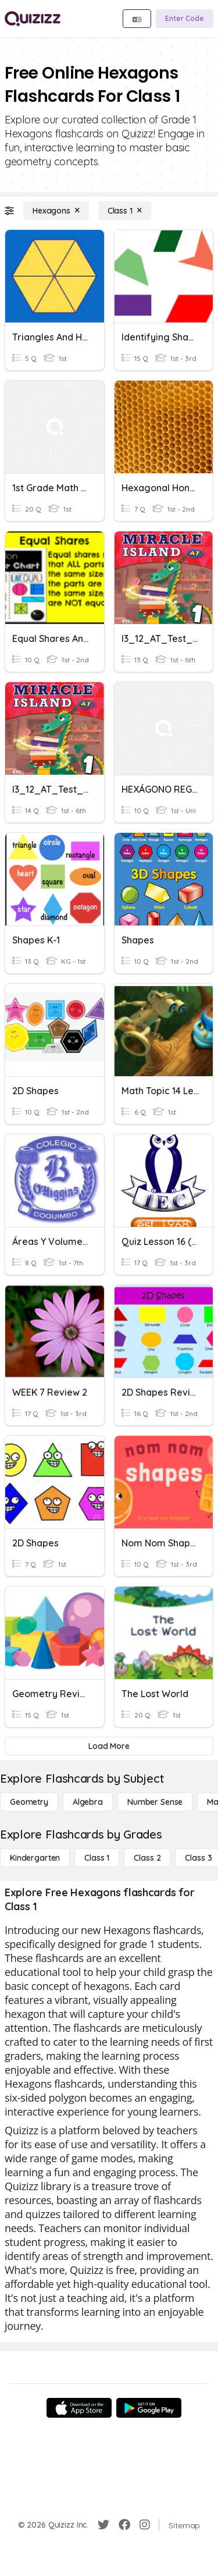 The width and height of the screenshot is (218, 2576). Describe the element at coordinates (35, 1857) in the screenshot. I see `[Kindergarten]` at that location.